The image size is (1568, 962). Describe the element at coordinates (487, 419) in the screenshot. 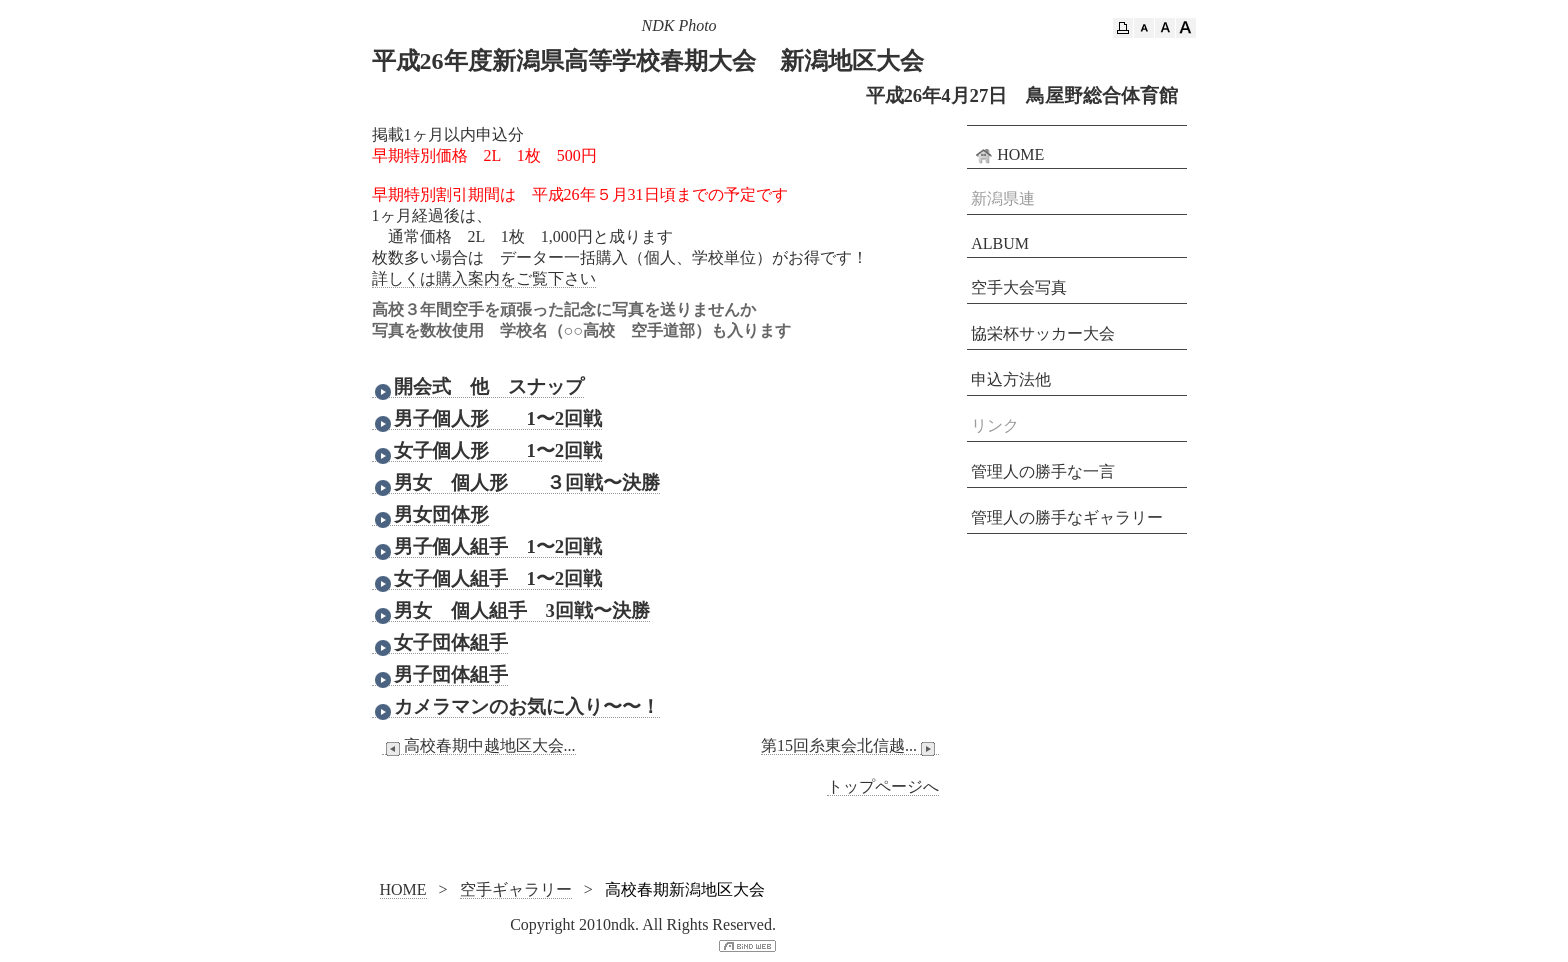

I see `男子個人形 1〜2回戦` at that location.